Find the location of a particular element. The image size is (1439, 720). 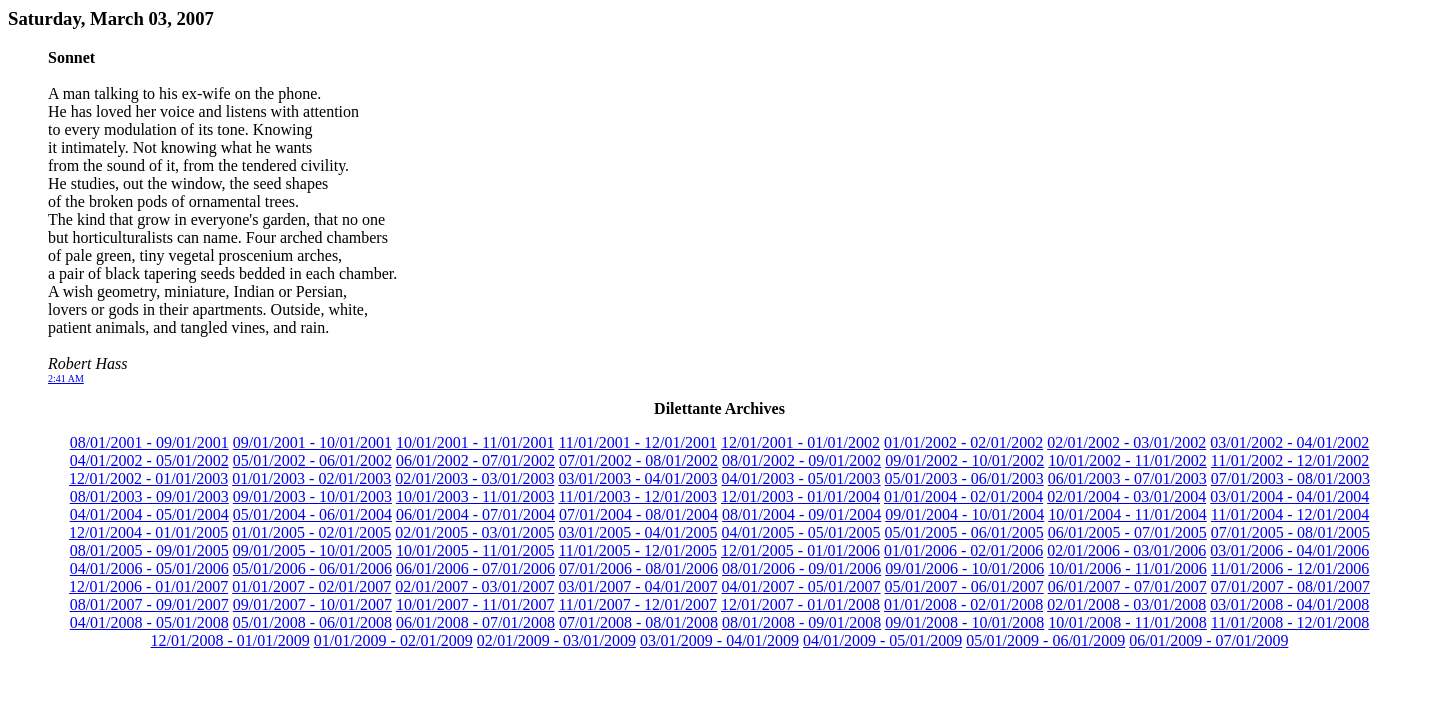

01/01/2007 - 02/01/2007 is located at coordinates (311, 586).